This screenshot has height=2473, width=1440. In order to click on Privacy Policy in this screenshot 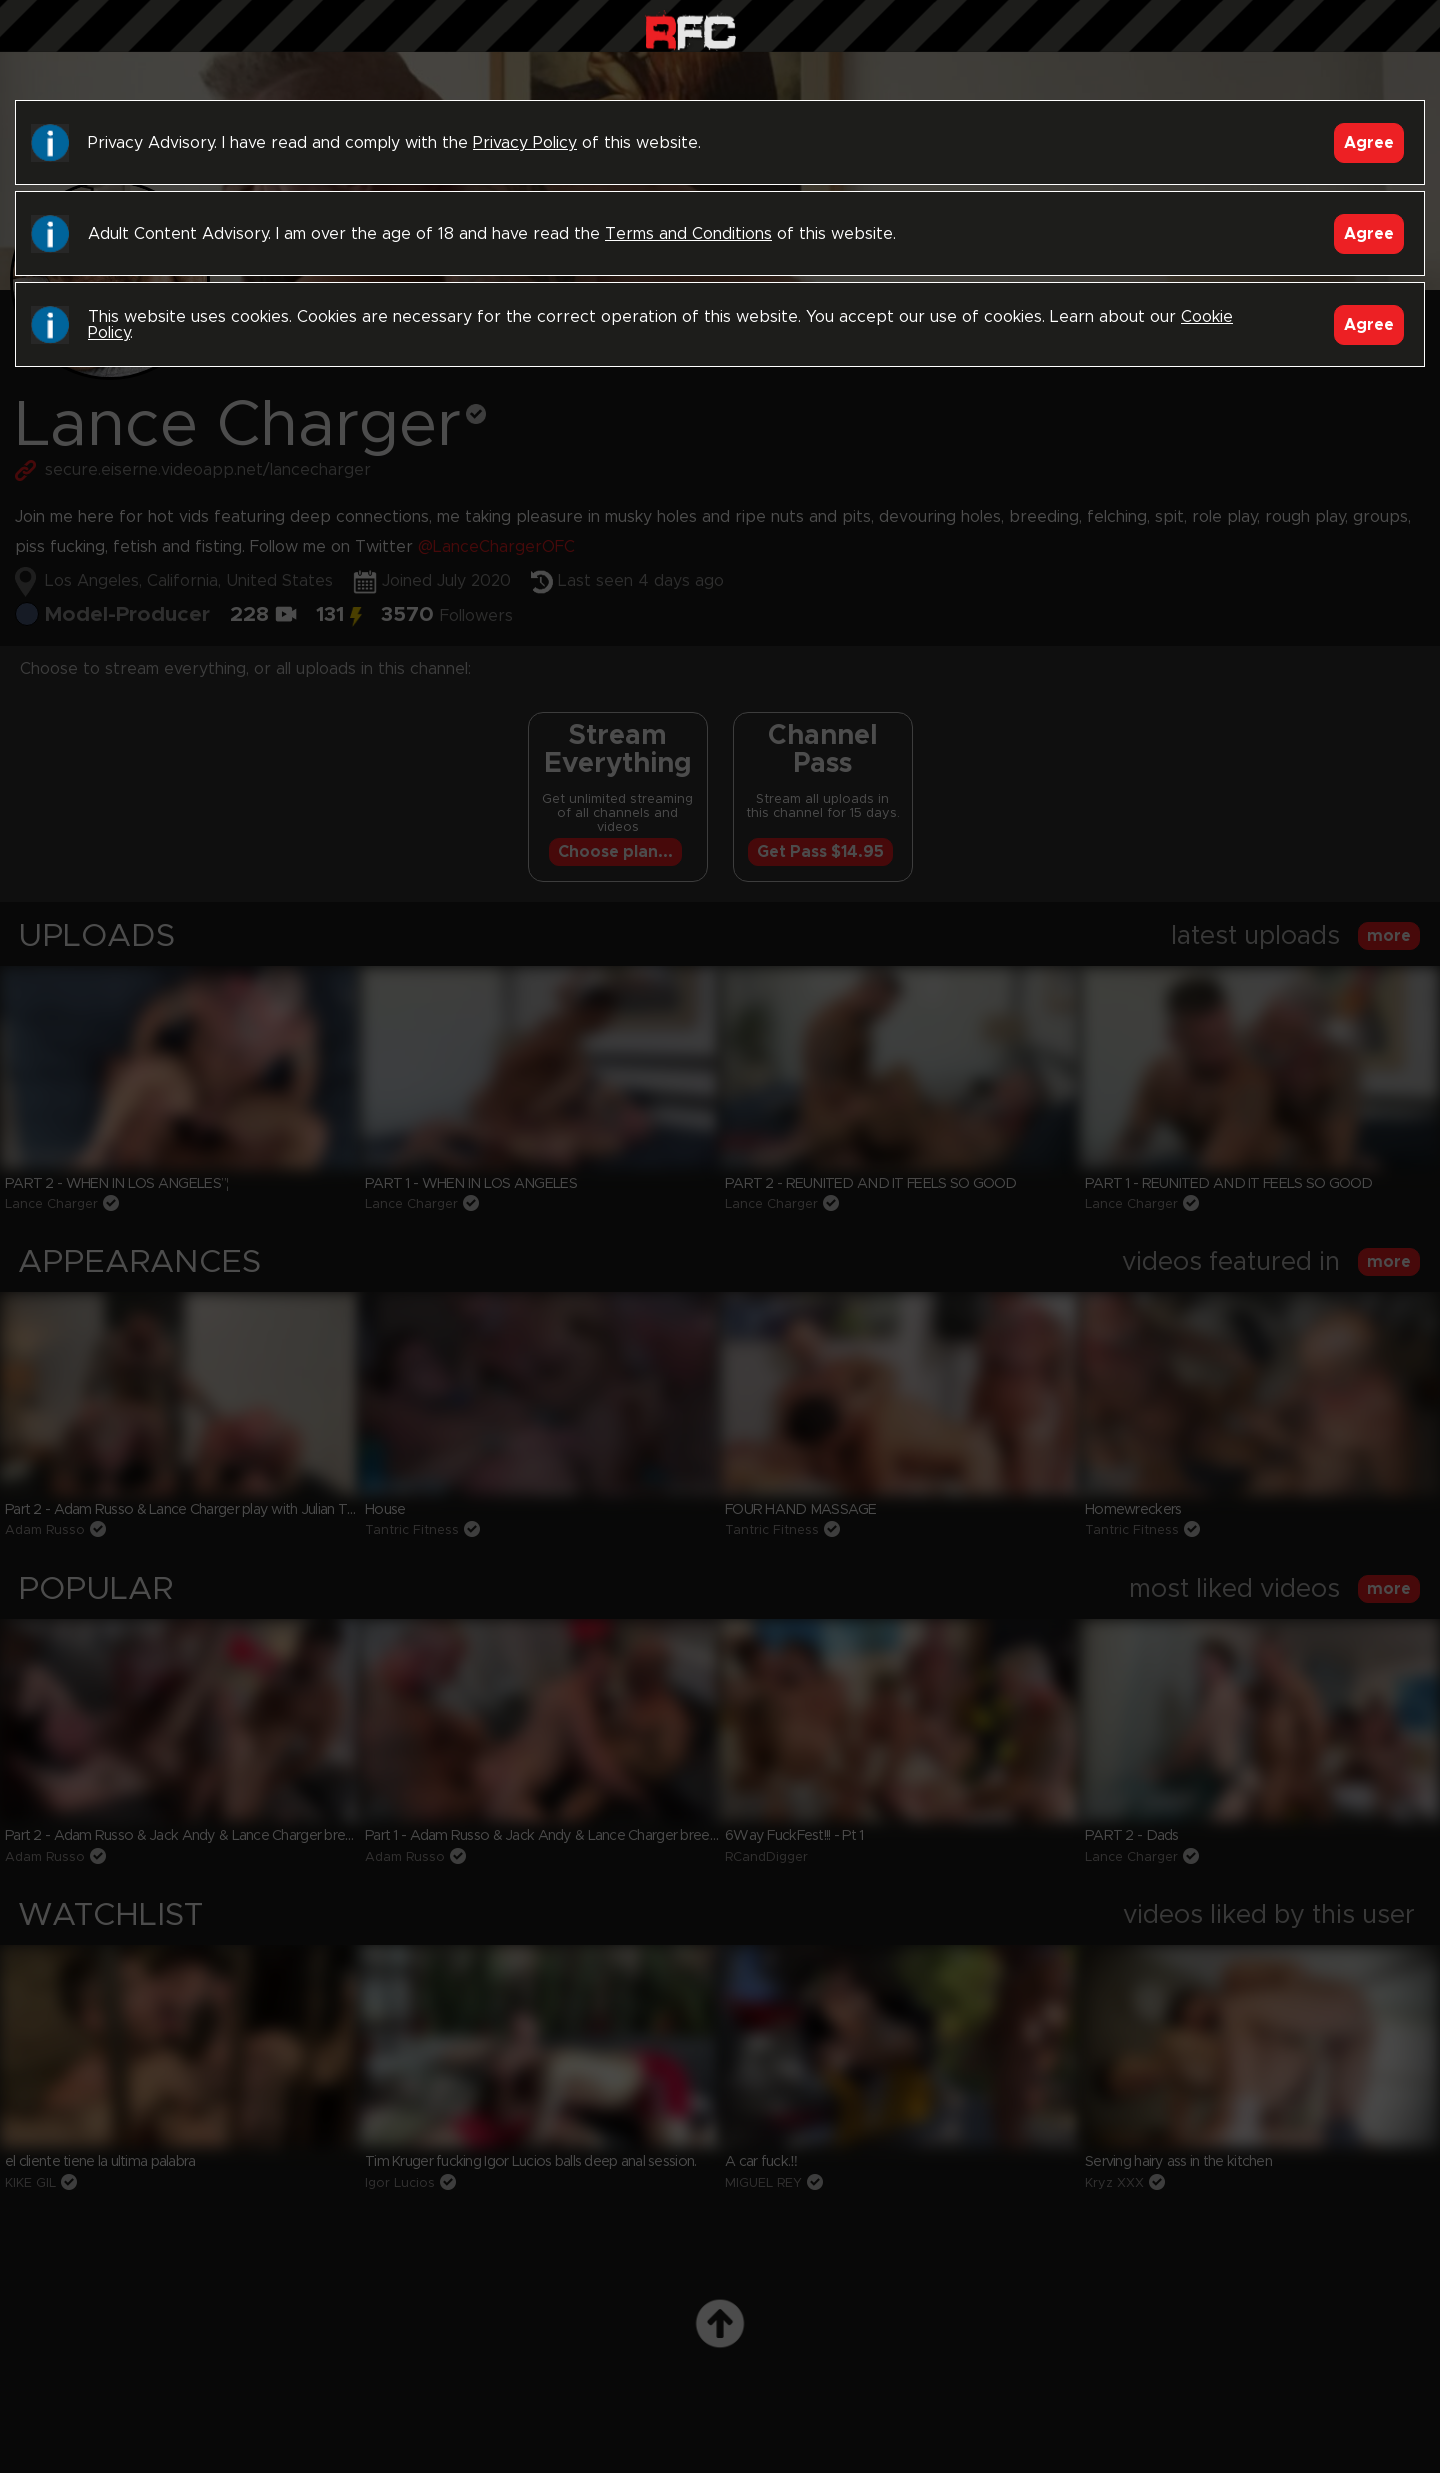, I will do `click(525, 143)`.